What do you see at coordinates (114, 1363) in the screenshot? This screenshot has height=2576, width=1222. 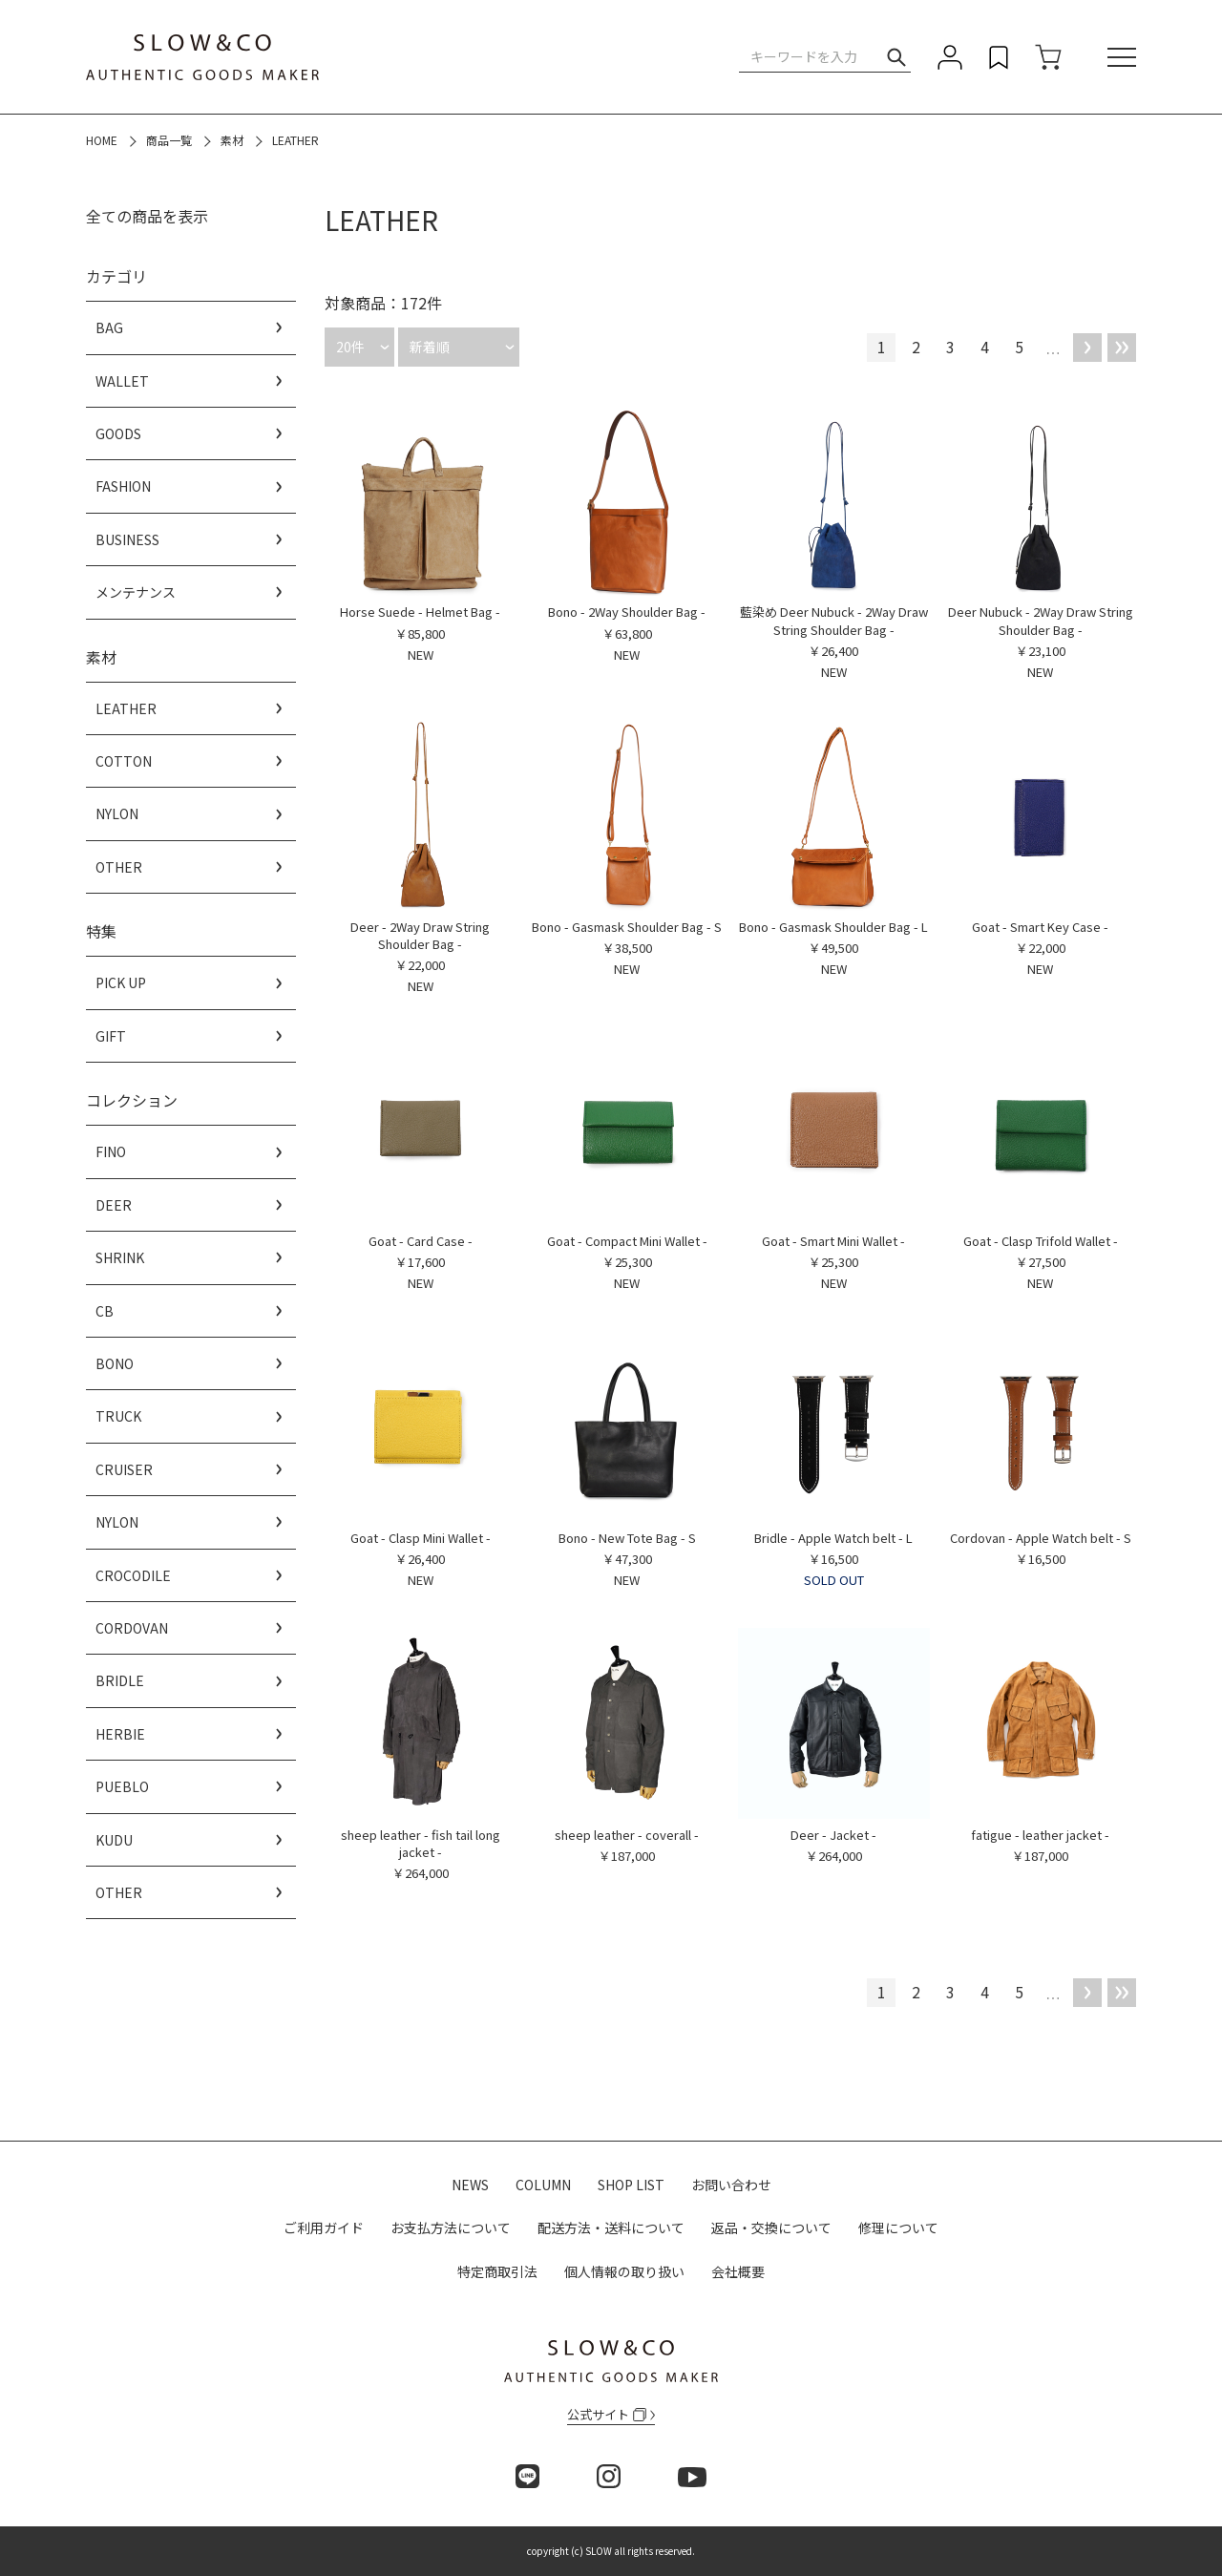 I see `BONO` at bounding box center [114, 1363].